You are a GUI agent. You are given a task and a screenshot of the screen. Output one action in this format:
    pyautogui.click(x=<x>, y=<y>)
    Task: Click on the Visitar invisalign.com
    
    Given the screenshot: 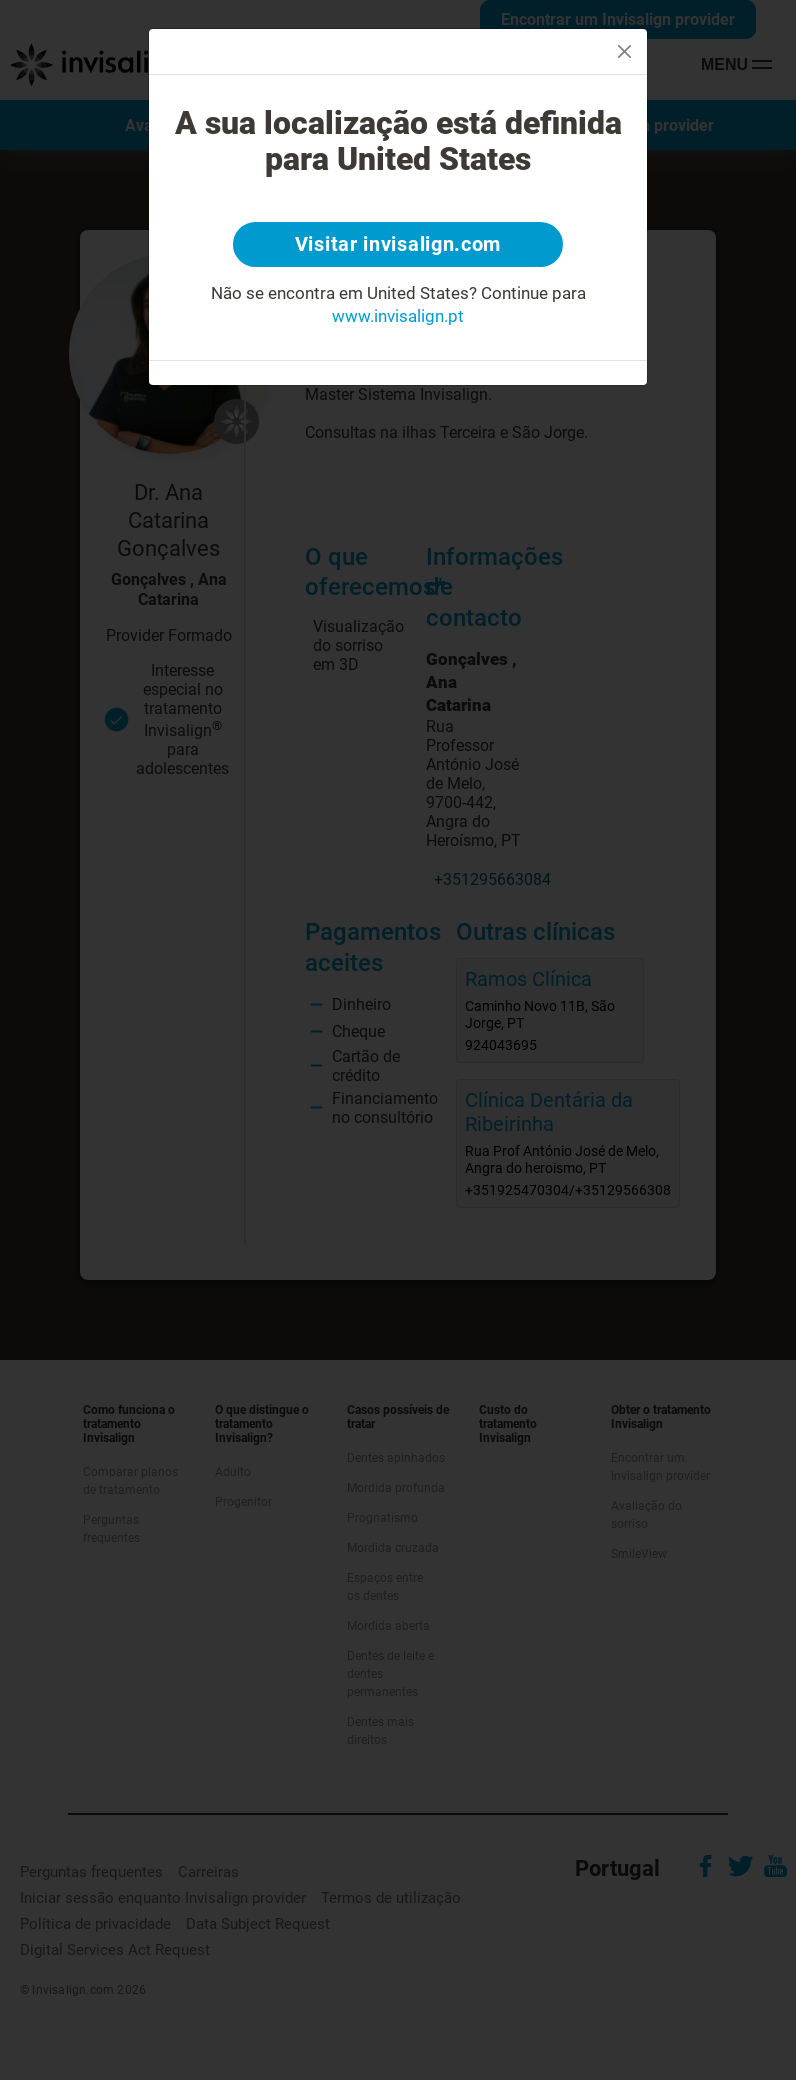 What is the action you would take?
    pyautogui.click(x=398, y=245)
    